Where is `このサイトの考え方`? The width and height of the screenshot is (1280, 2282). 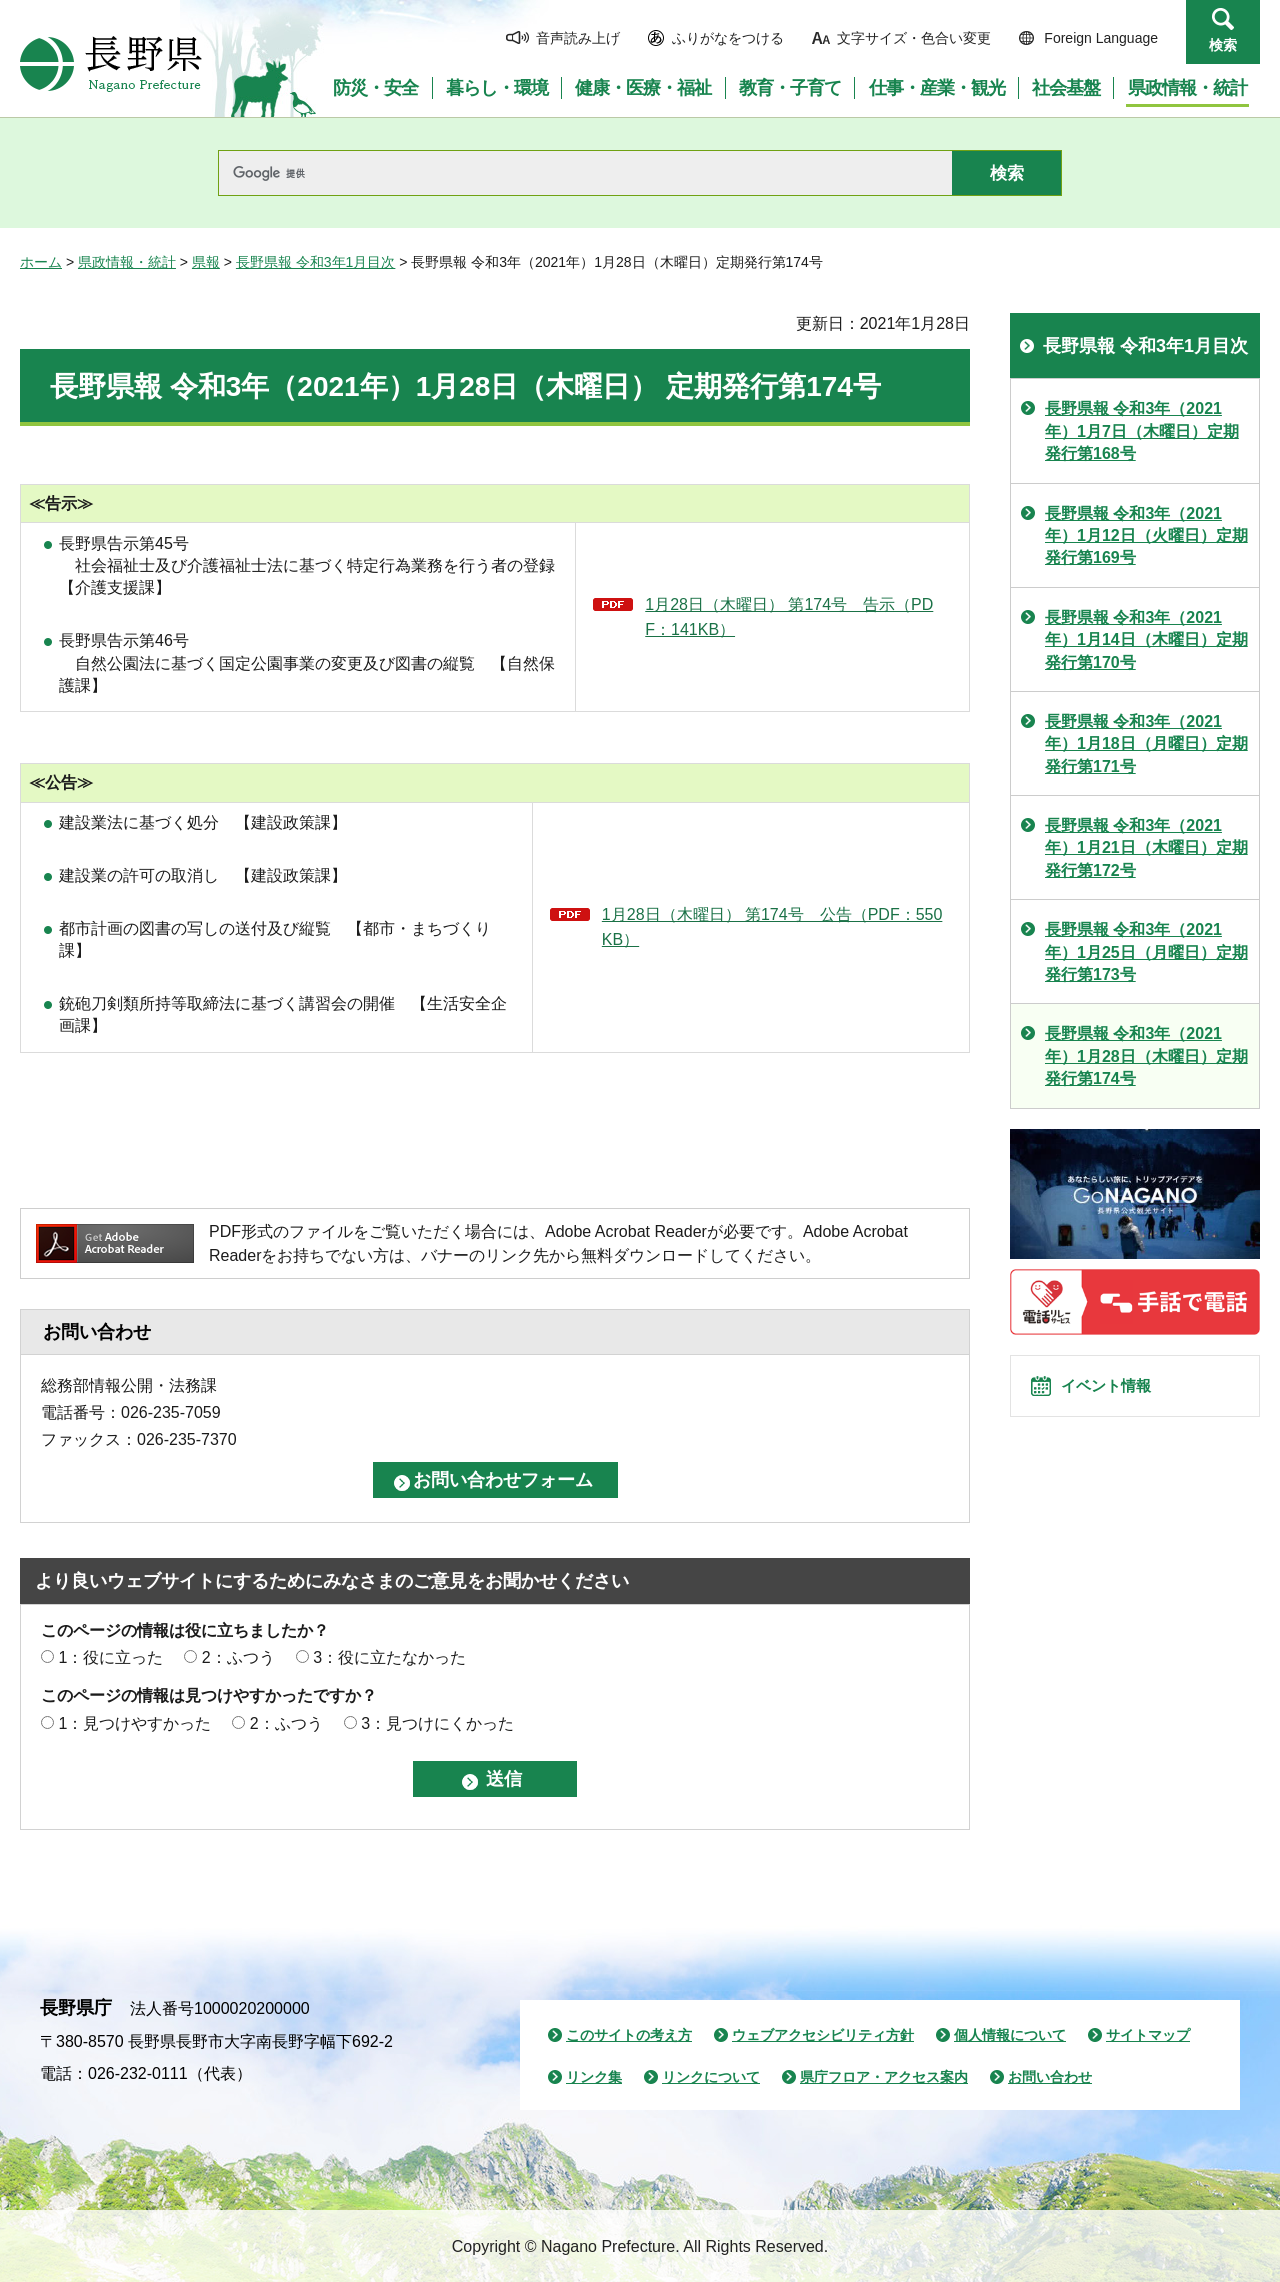
このサイトの考え方 is located at coordinates (629, 2035).